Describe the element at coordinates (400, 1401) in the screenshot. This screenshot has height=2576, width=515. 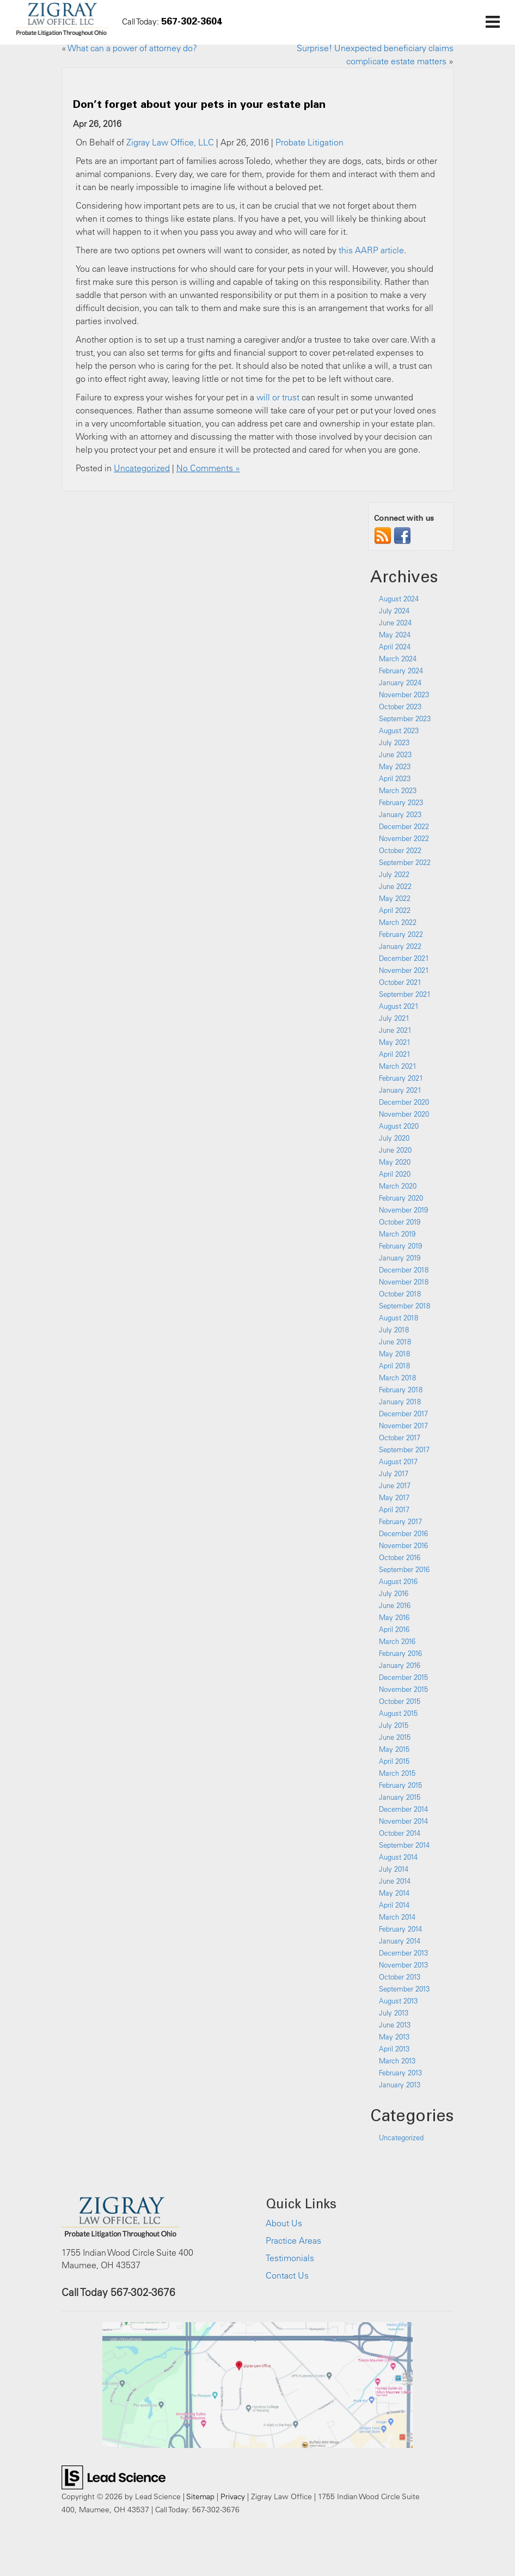
I see `January 2018` at that location.